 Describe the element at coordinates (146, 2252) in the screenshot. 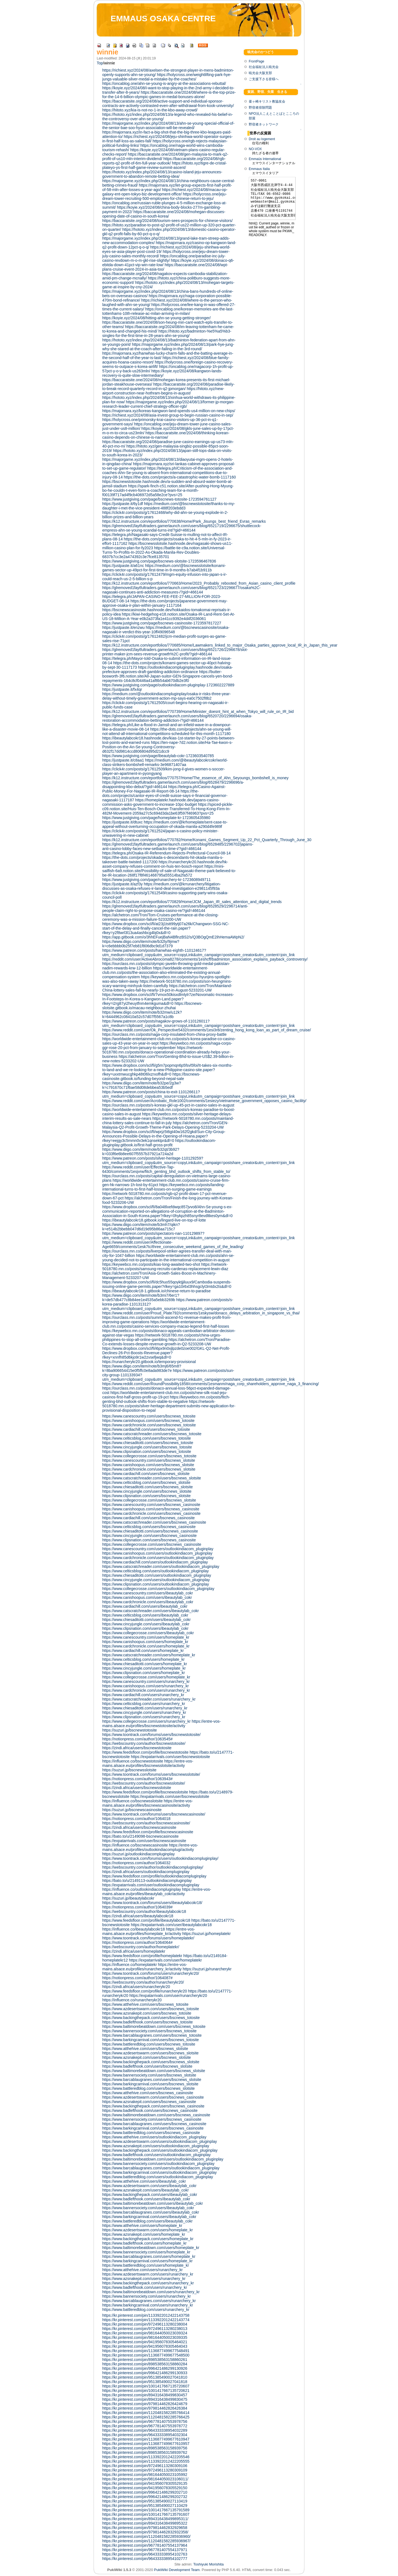

I see `https://www.bannersociety.com/users/homeplate_kr` at that location.